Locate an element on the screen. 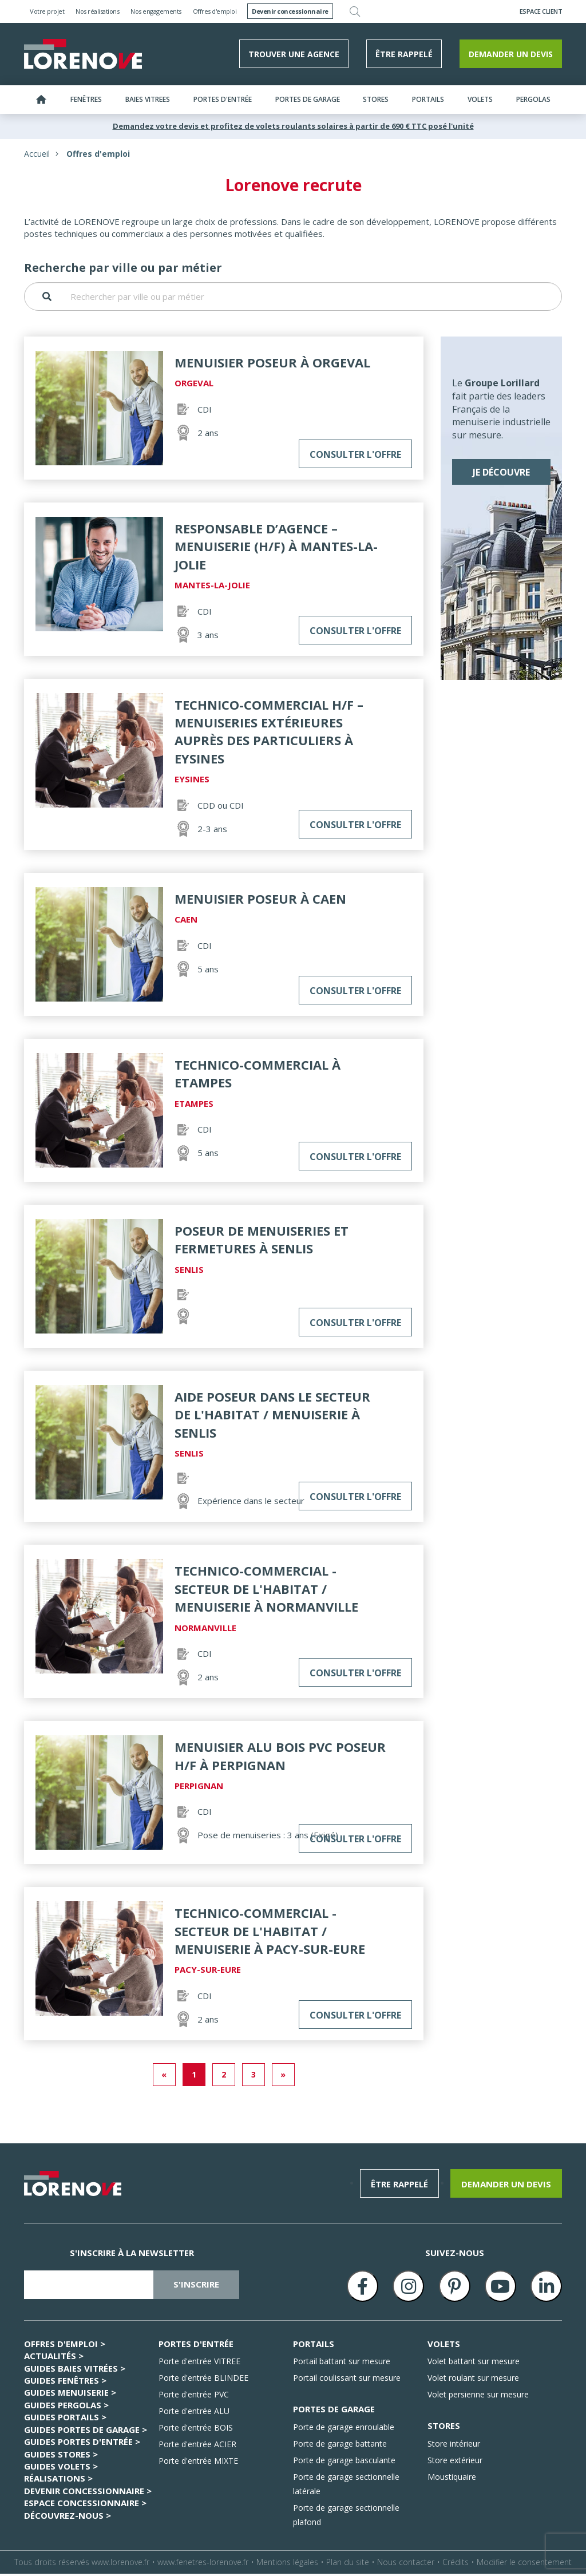 The image size is (586, 2576). Porte de garage basculante is located at coordinates (344, 2462).